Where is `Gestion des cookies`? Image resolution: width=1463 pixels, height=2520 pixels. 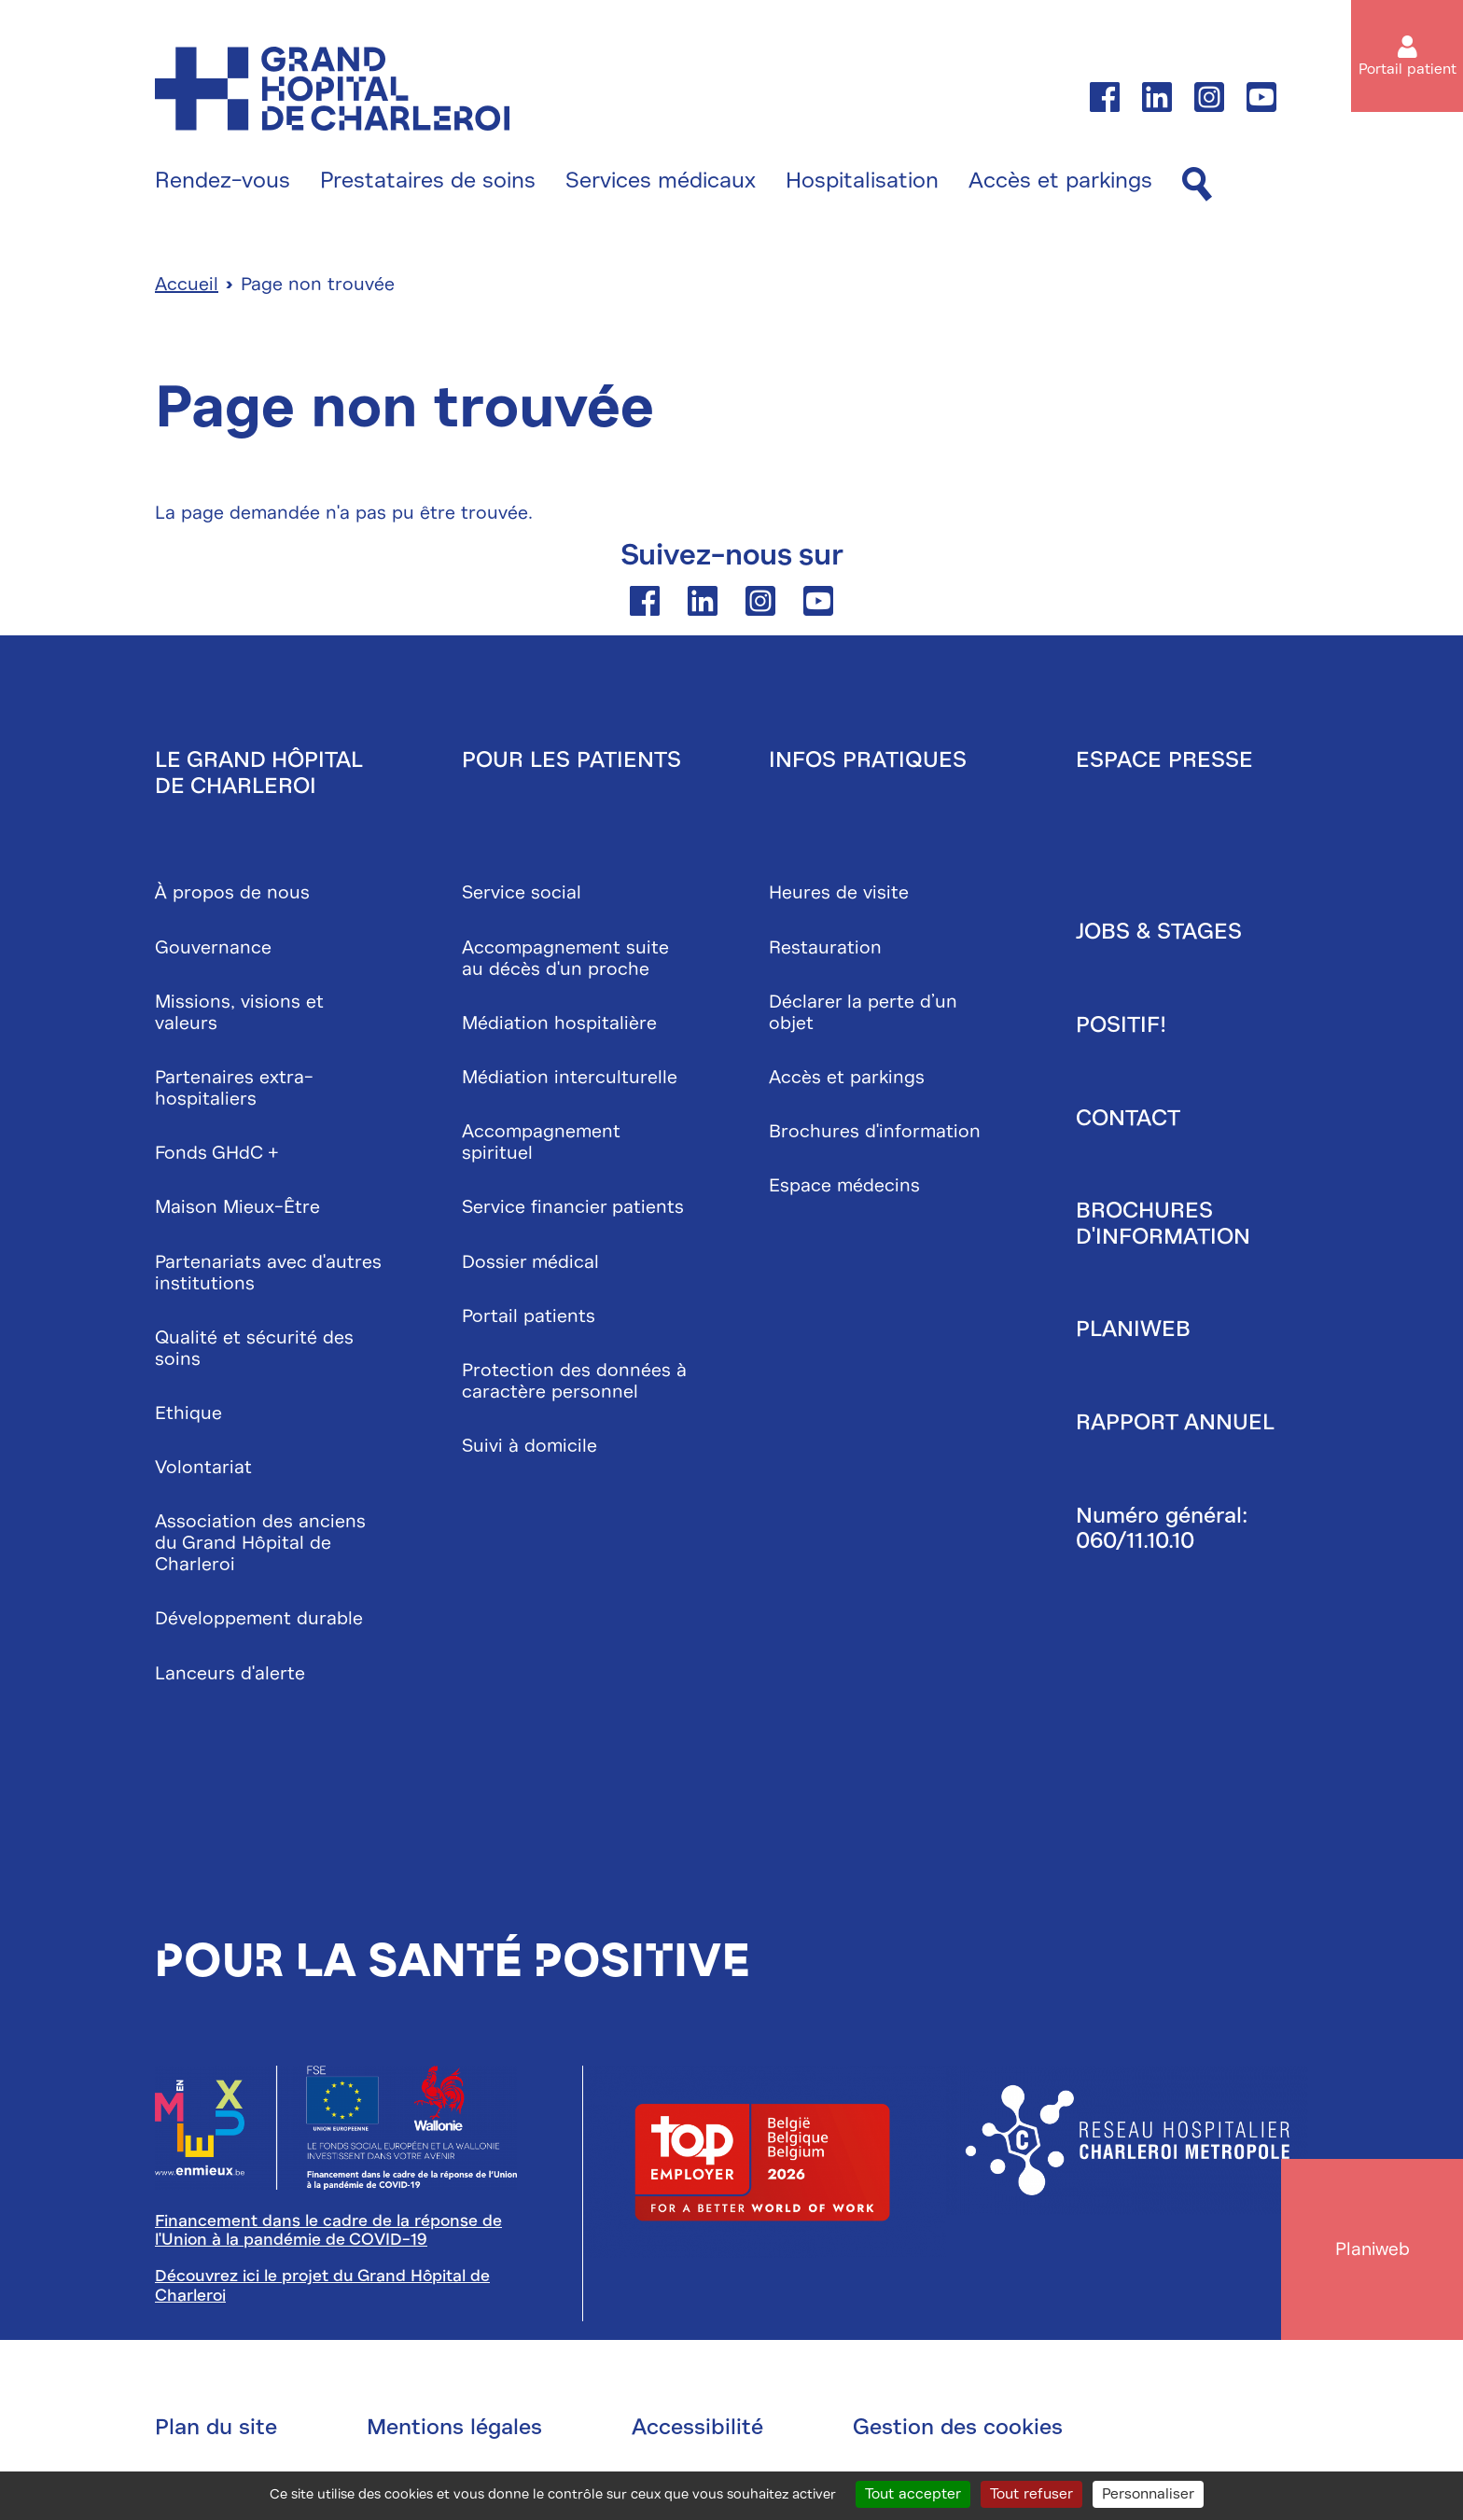 Gestion des cookies is located at coordinates (958, 2430).